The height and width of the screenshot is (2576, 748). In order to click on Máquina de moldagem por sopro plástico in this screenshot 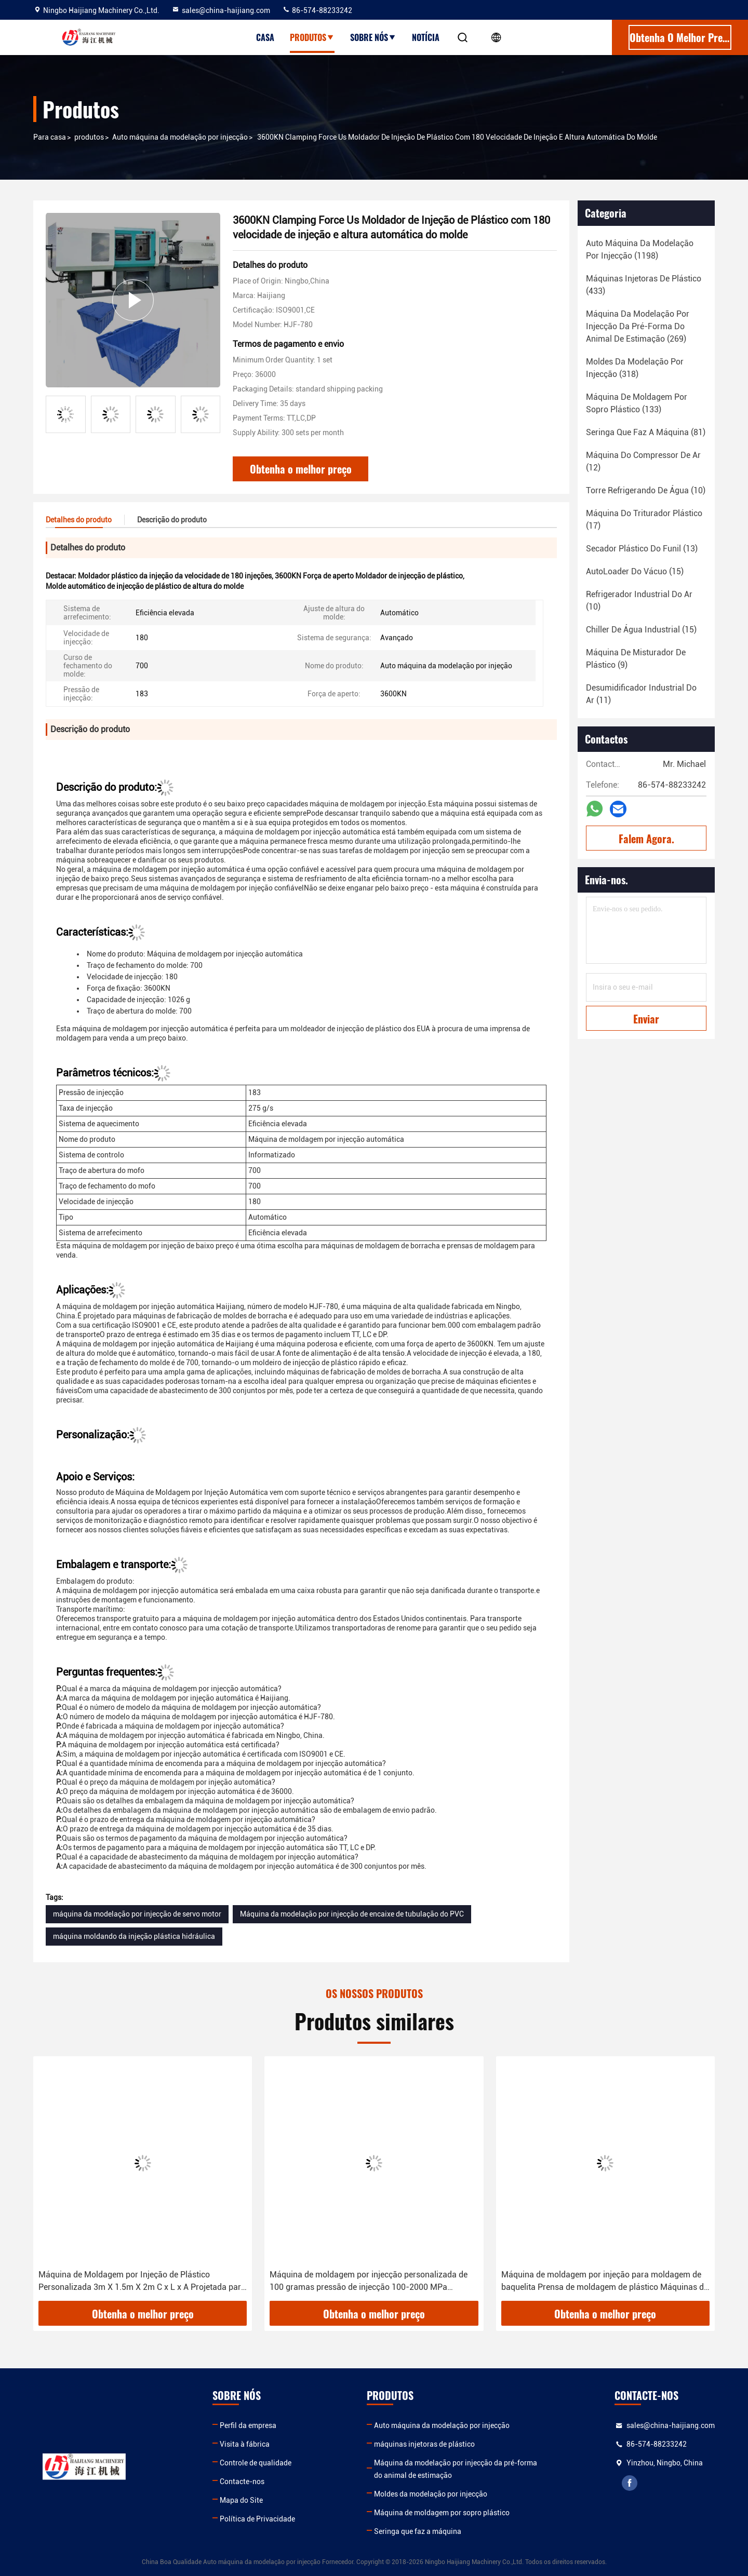, I will do `click(442, 2512)`.